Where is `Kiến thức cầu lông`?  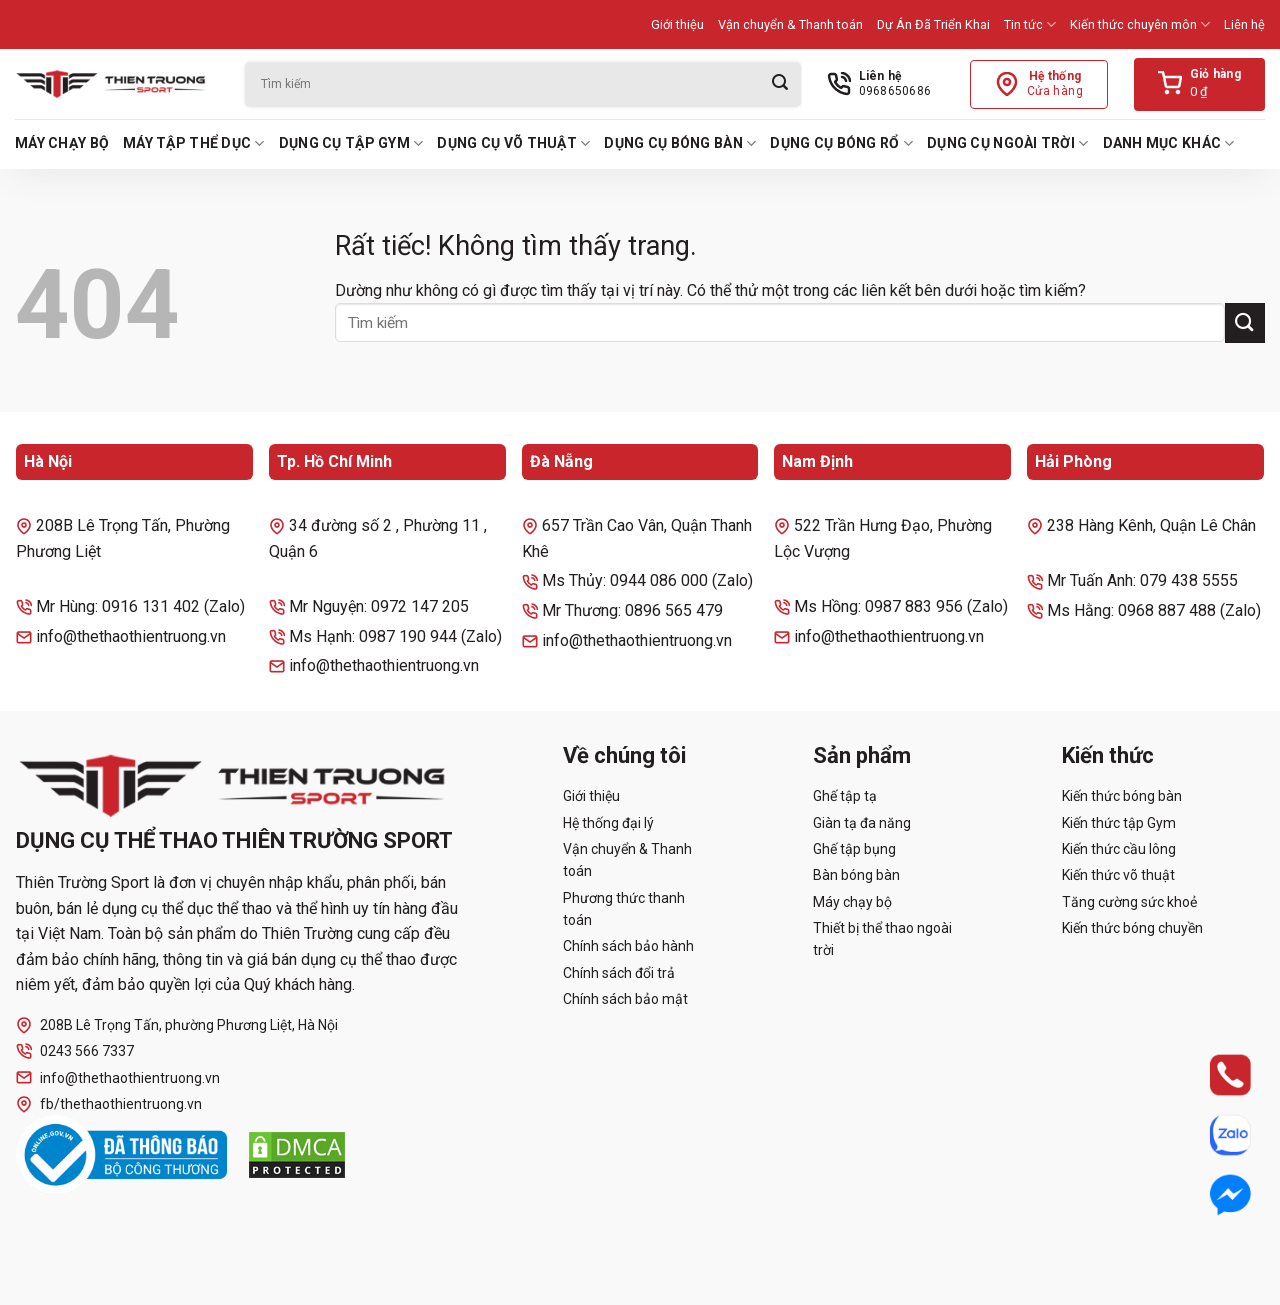
Kiến thức cầu lông is located at coordinates (1119, 849).